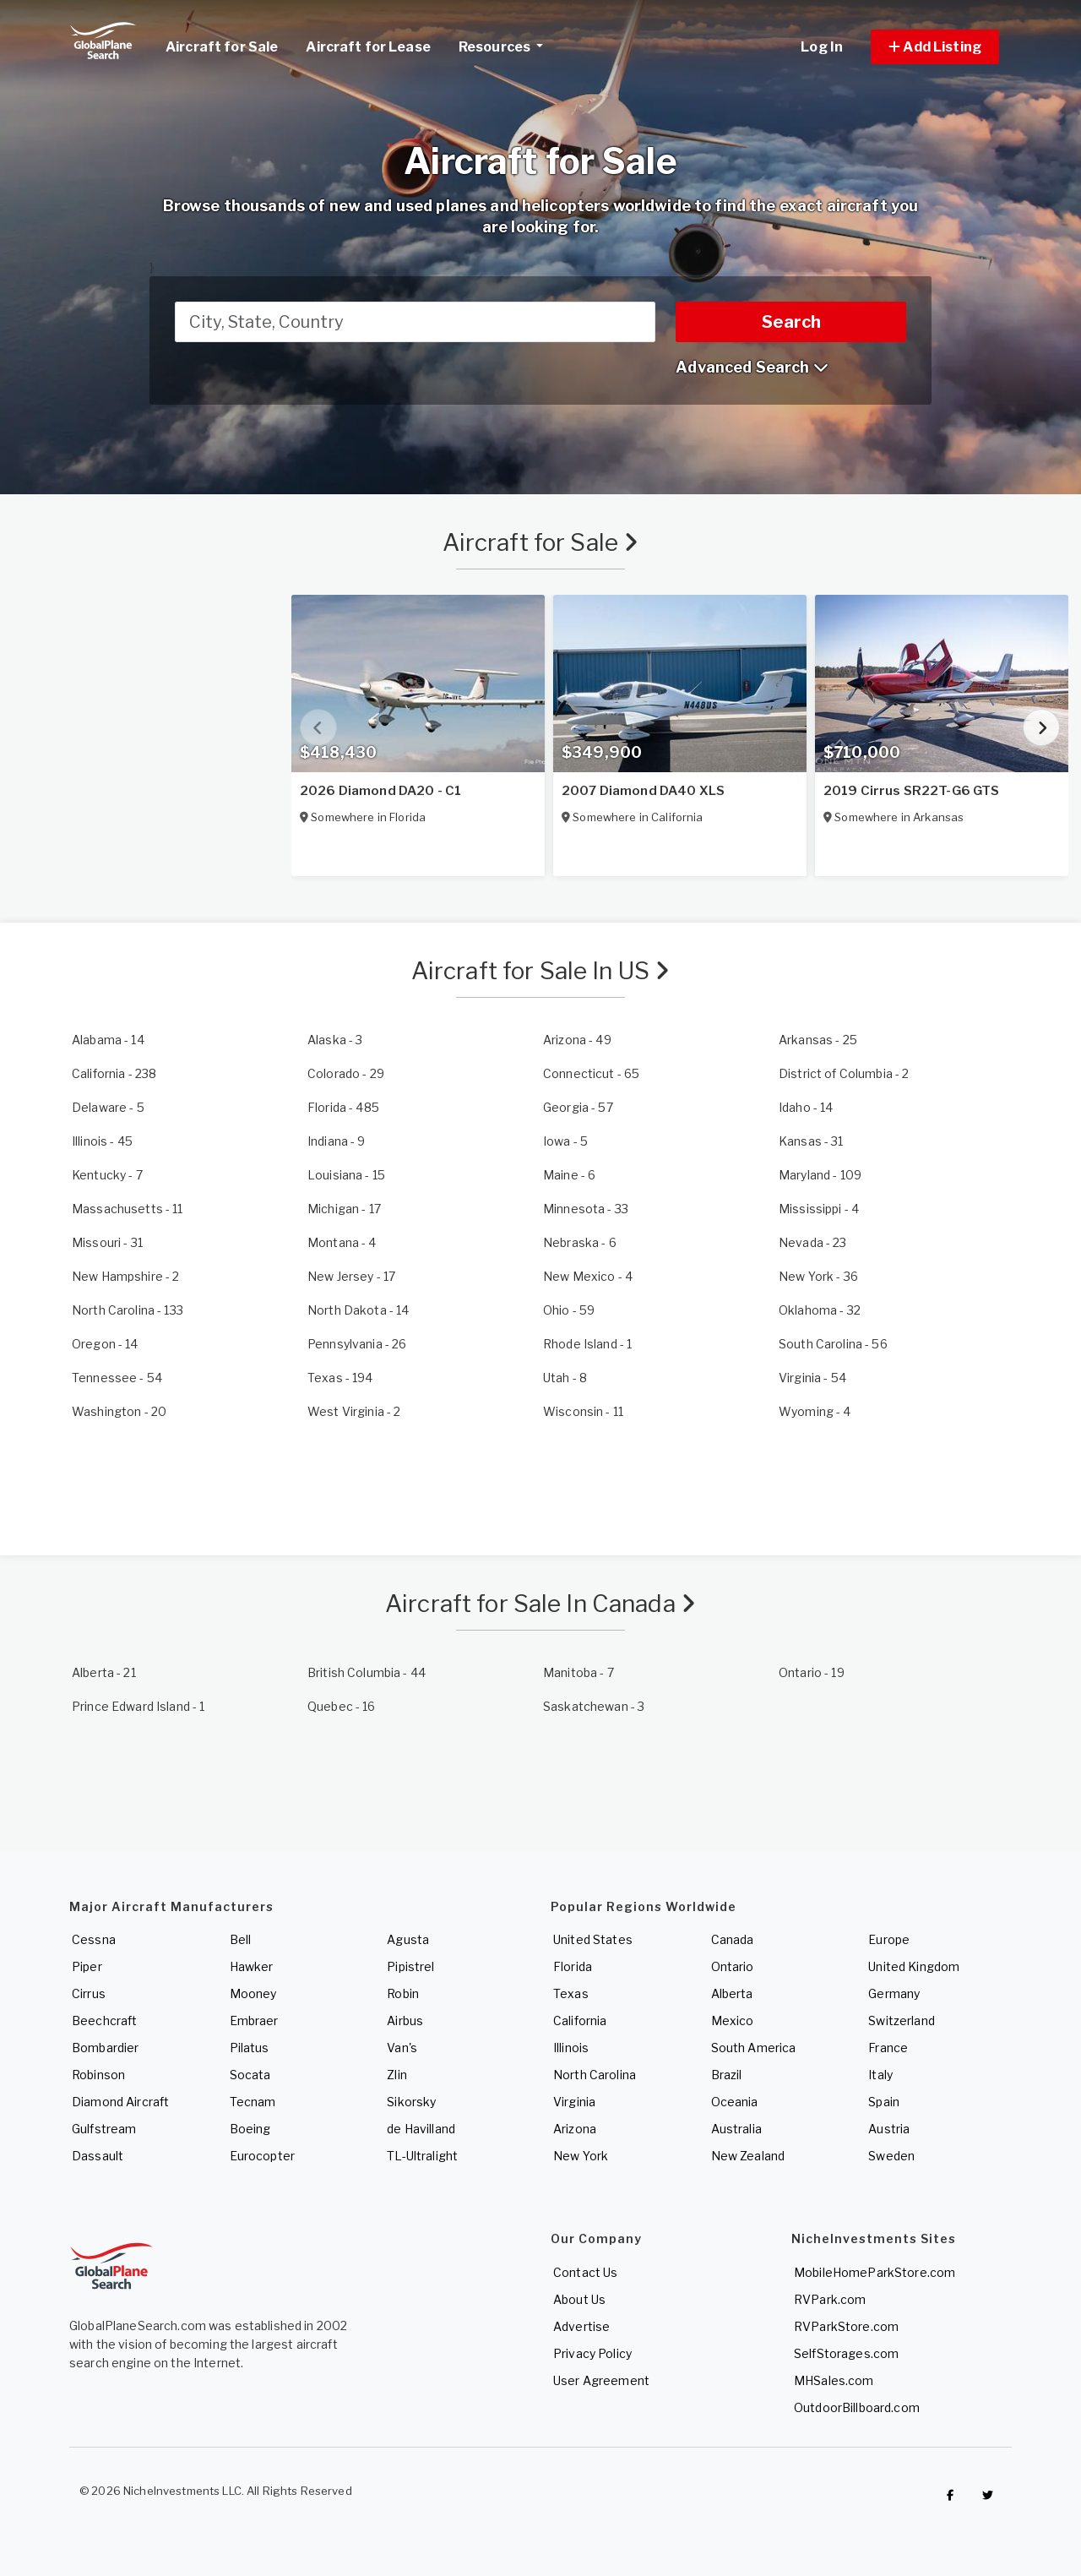 The width and height of the screenshot is (1081, 2576). Describe the element at coordinates (585, 2272) in the screenshot. I see `Contact Us` at that location.